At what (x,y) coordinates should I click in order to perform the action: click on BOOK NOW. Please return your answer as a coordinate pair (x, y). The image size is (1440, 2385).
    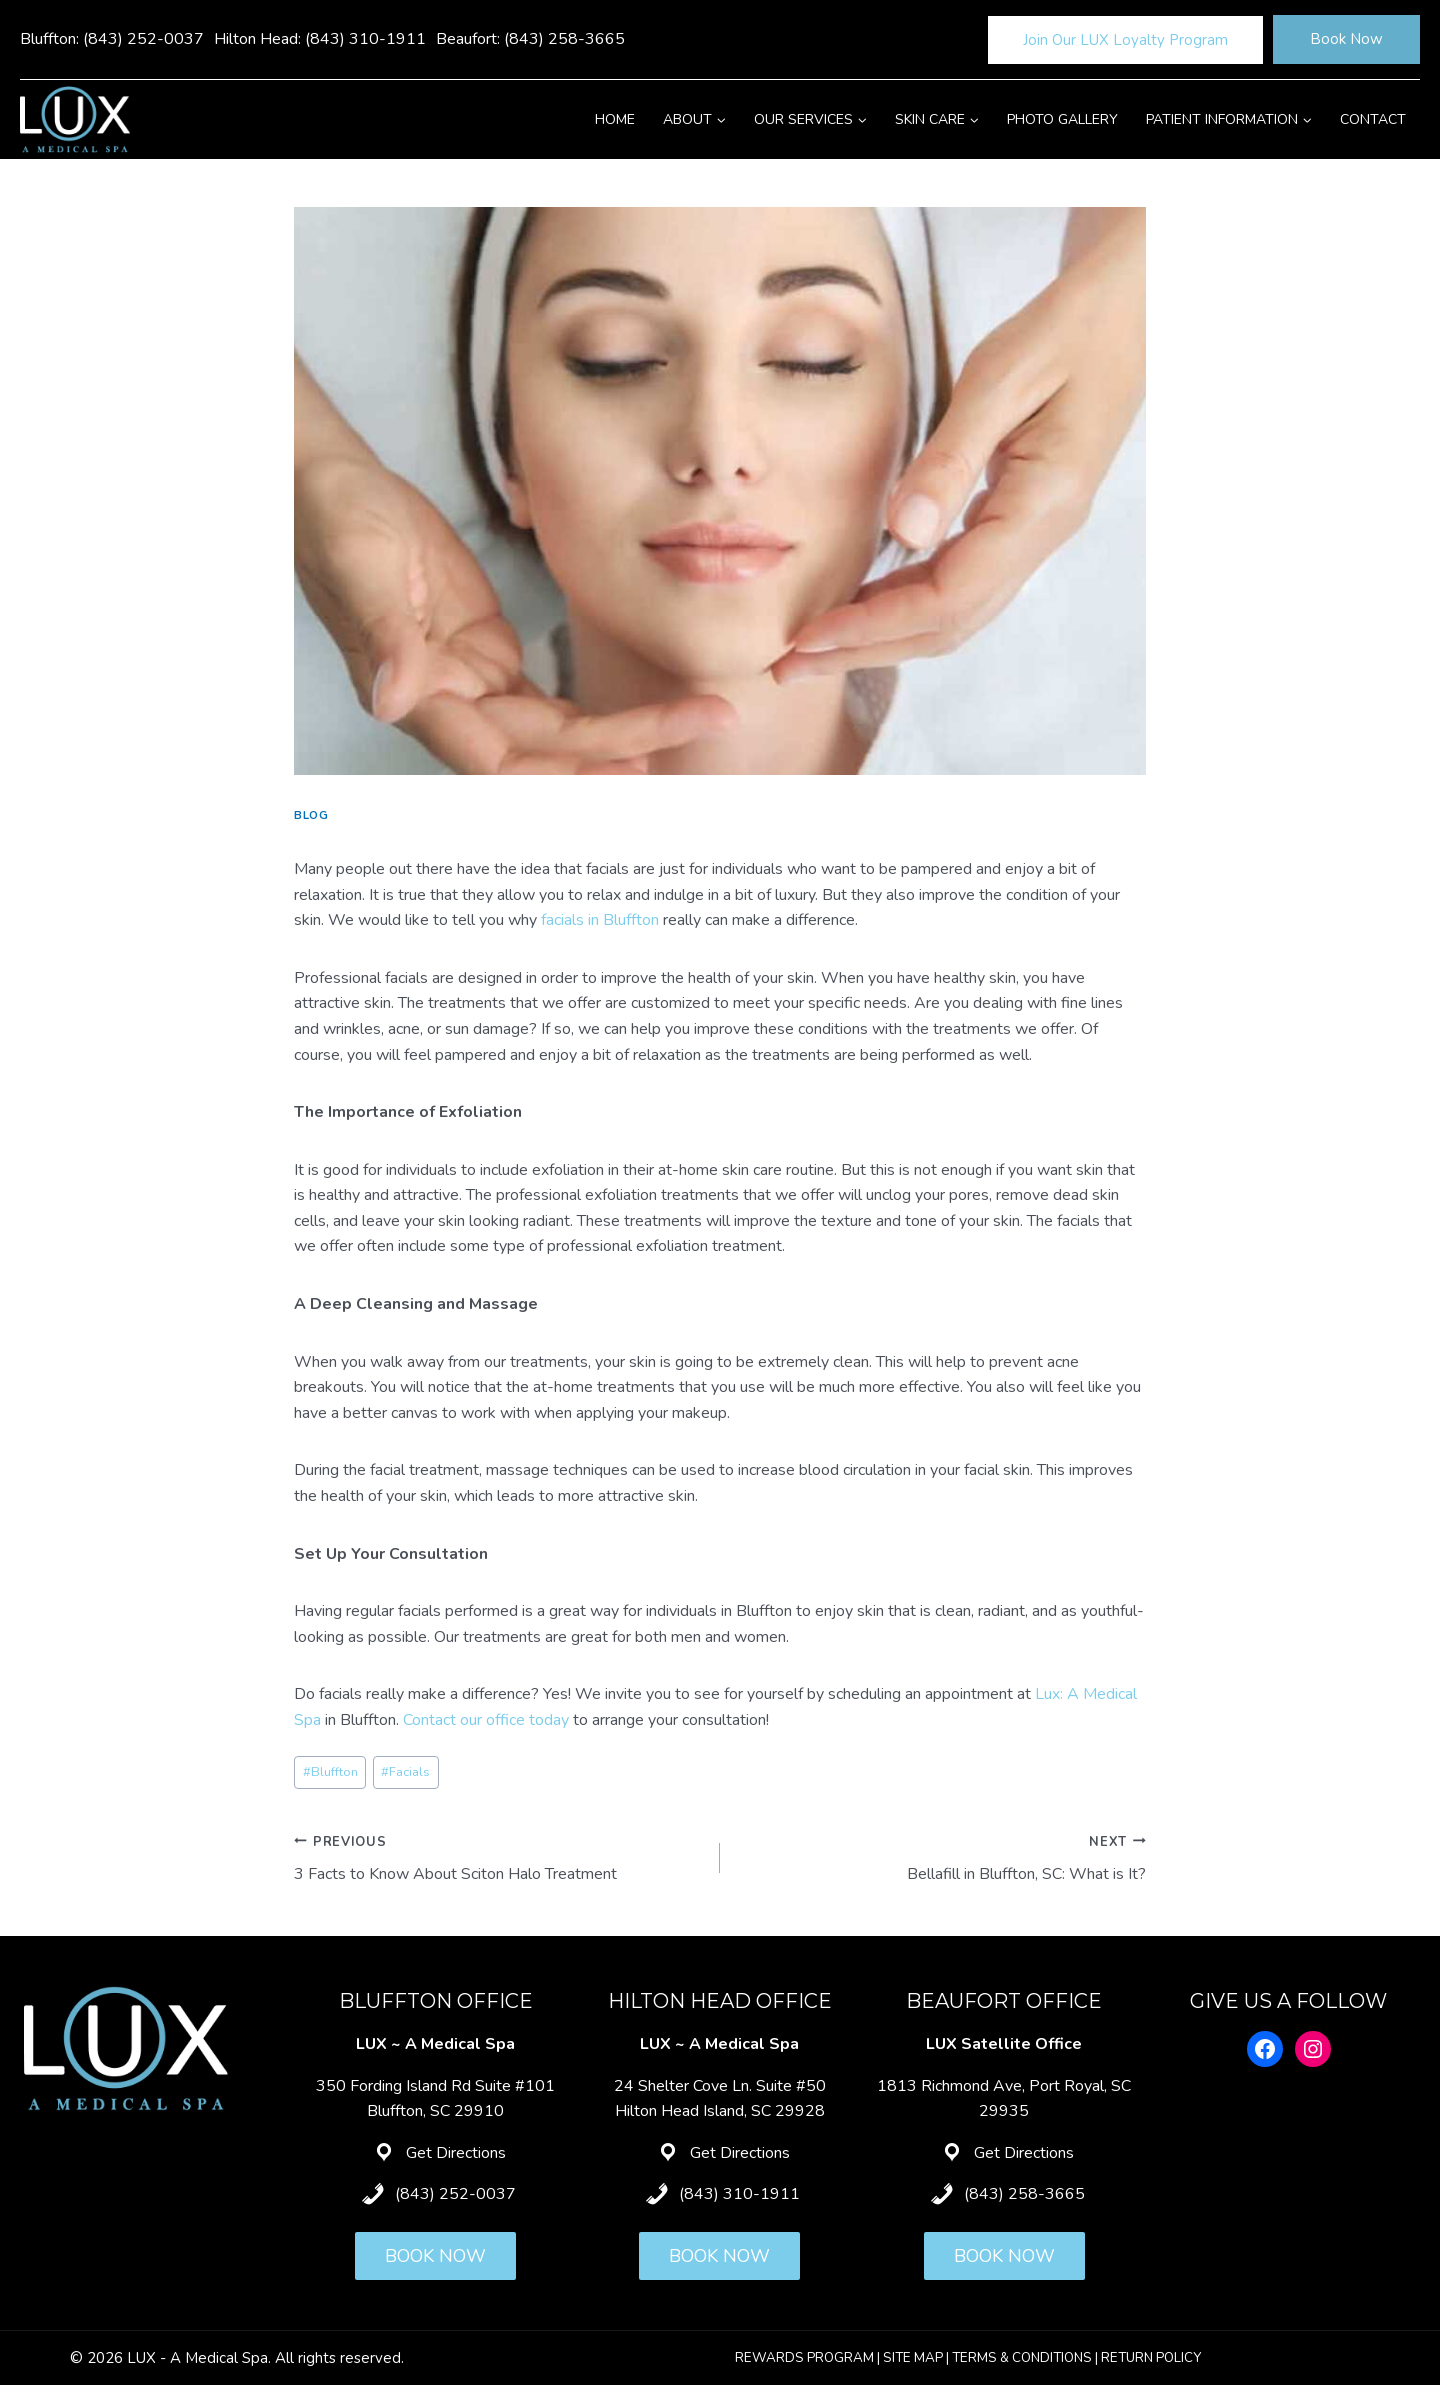
    Looking at the image, I should click on (435, 2256).